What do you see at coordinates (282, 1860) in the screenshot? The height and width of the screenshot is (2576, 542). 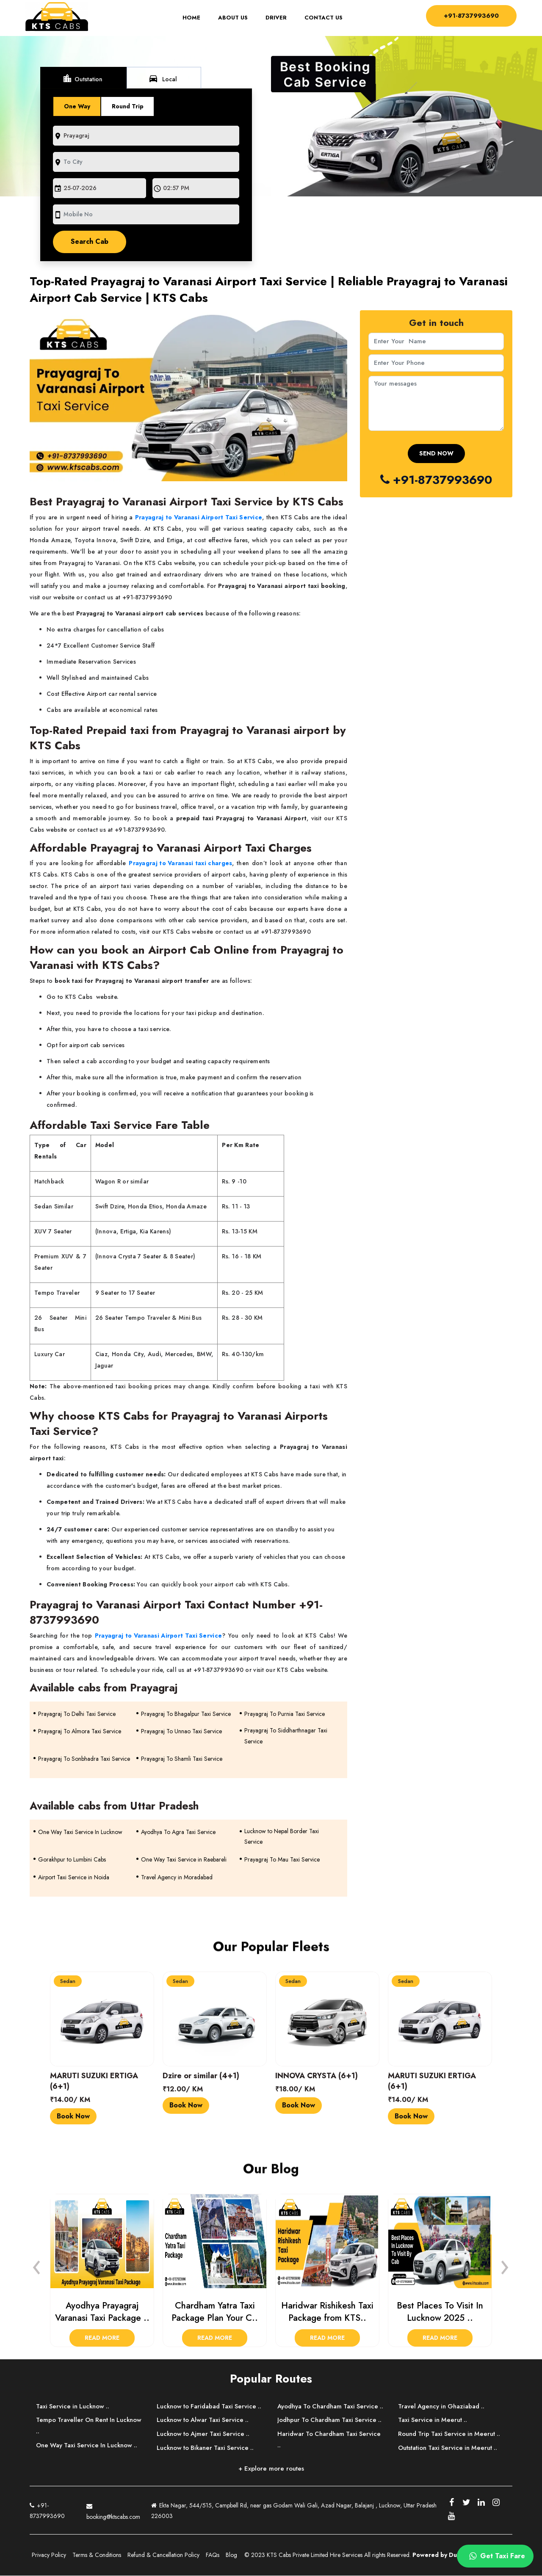 I see `Prayagraj To Mau Taxi Service` at bounding box center [282, 1860].